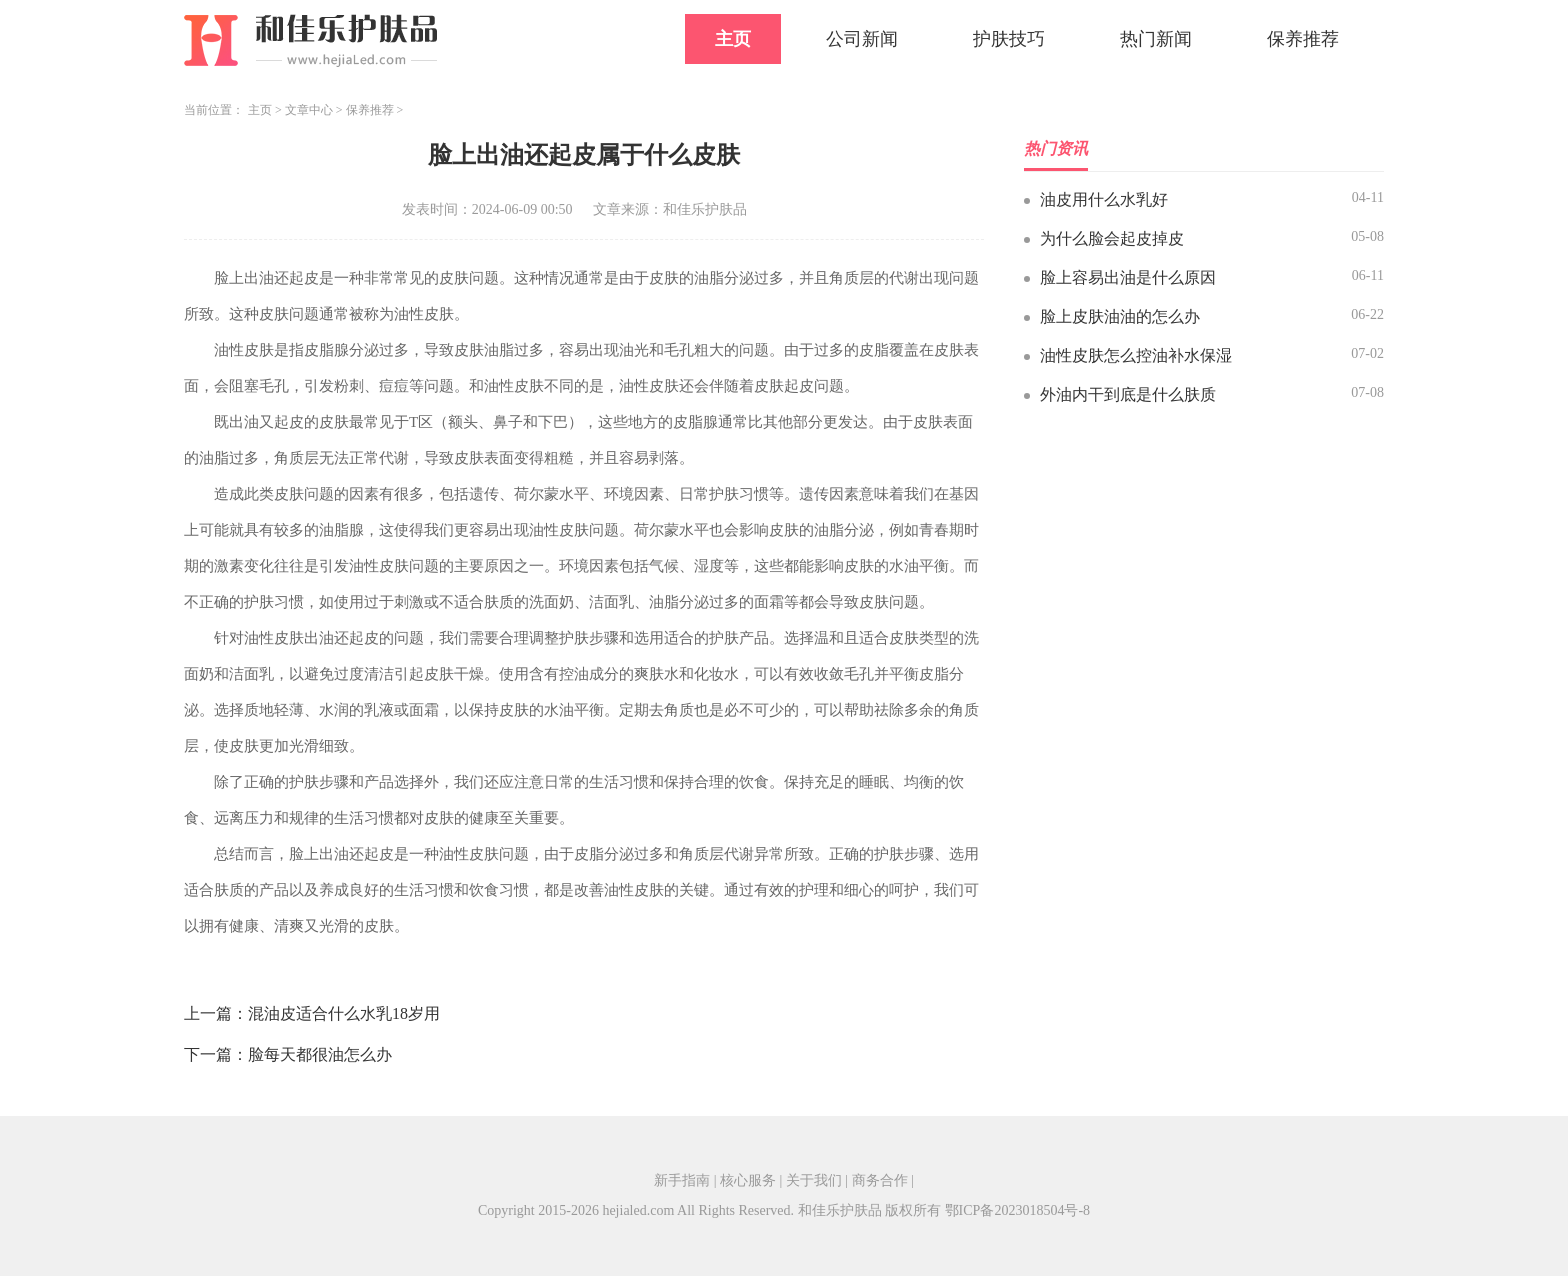 The image size is (1568, 1276). What do you see at coordinates (1104, 199) in the screenshot?
I see `油皮用什么水乳好` at bounding box center [1104, 199].